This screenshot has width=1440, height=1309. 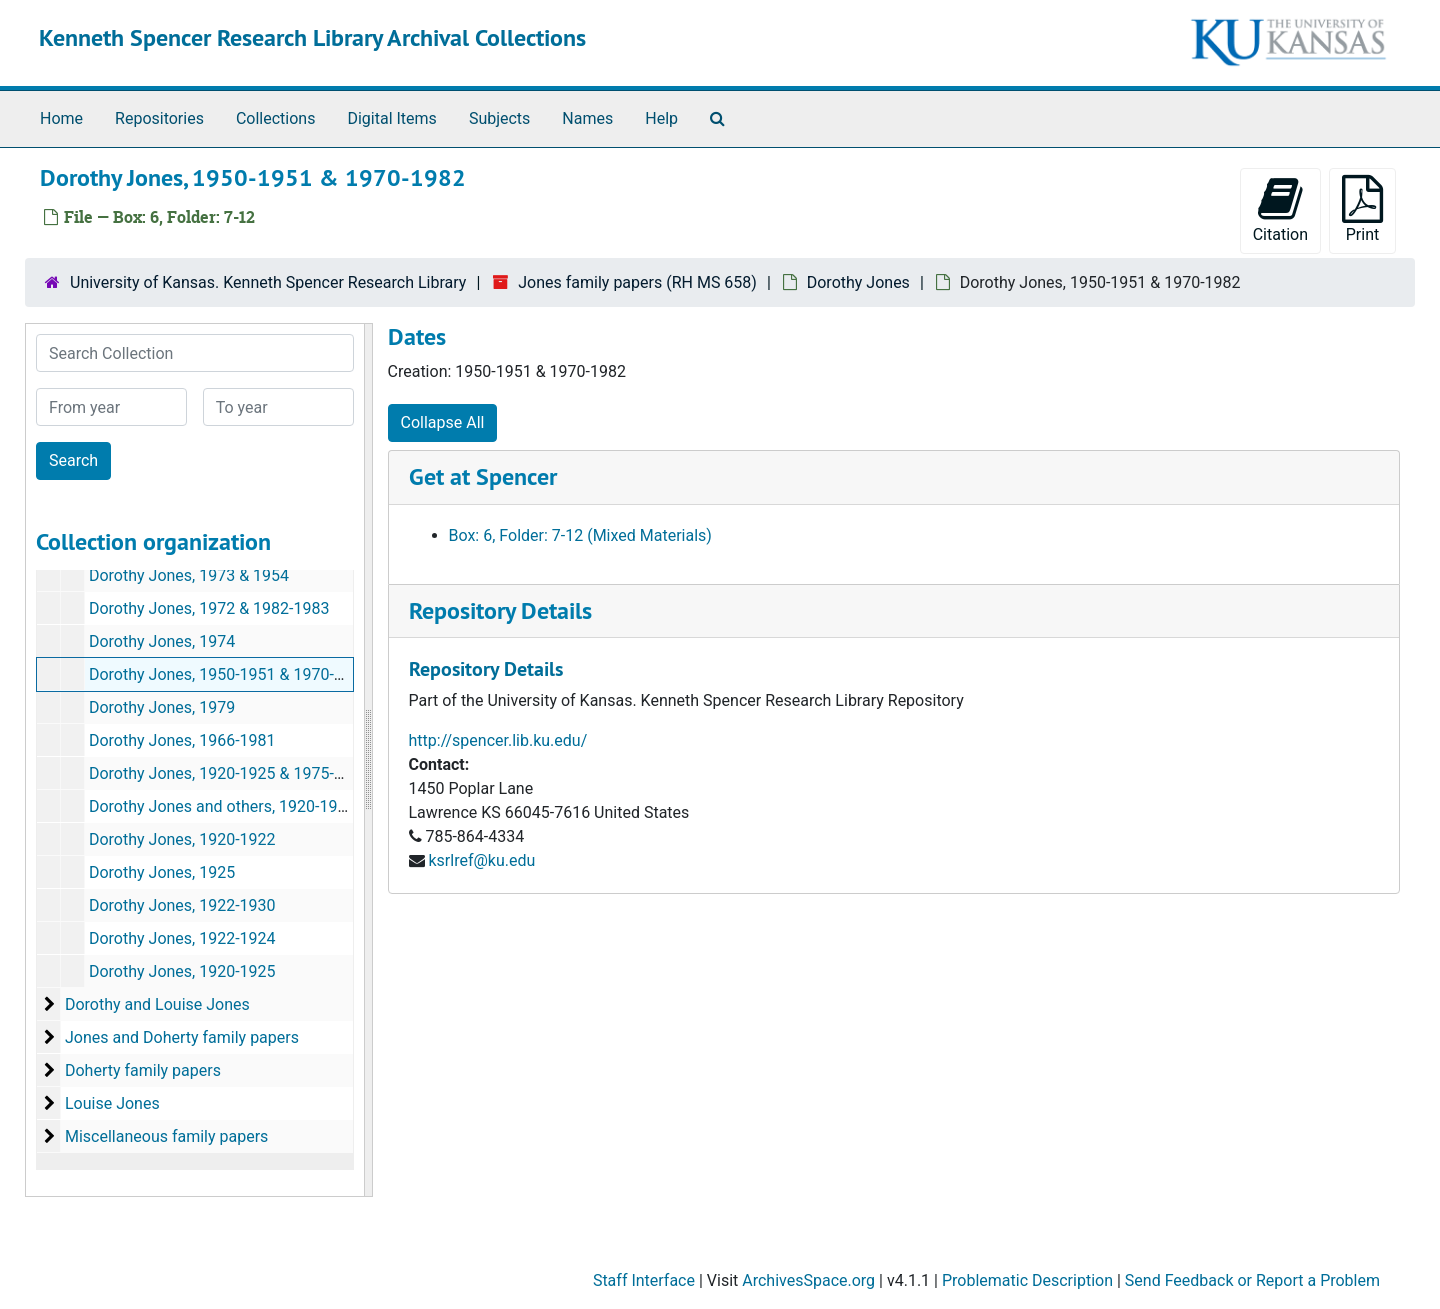 What do you see at coordinates (162, 872) in the screenshot?
I see `Dorothy Jones, 1925` at bounding box center [162, 872].